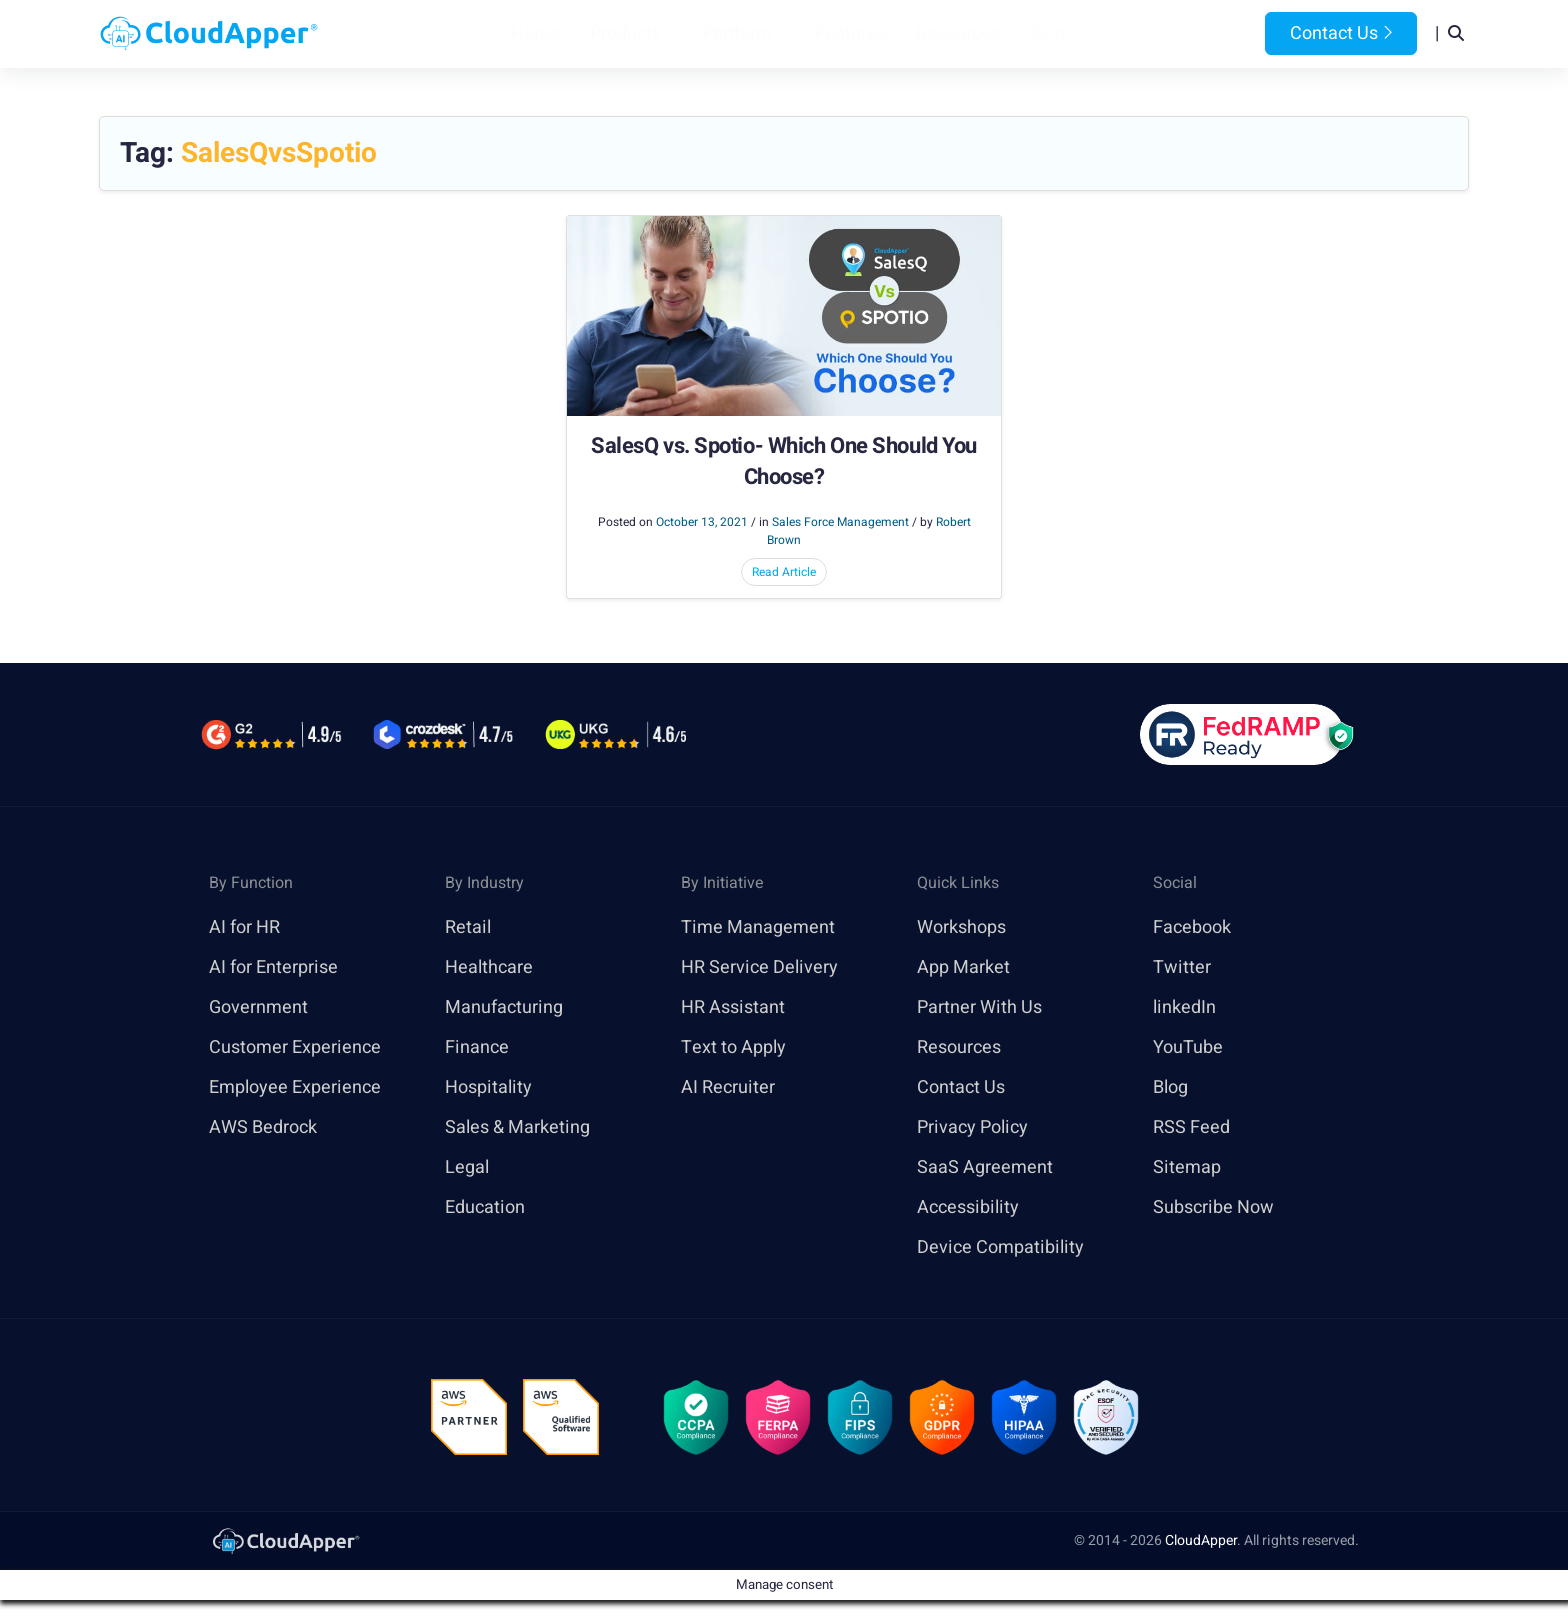 Image resolution: width=1568 pixels, height=1618 pixels. Describe the element at coordinates (758, 927) in the screenshot. I see `Time Management [link]` at that location.